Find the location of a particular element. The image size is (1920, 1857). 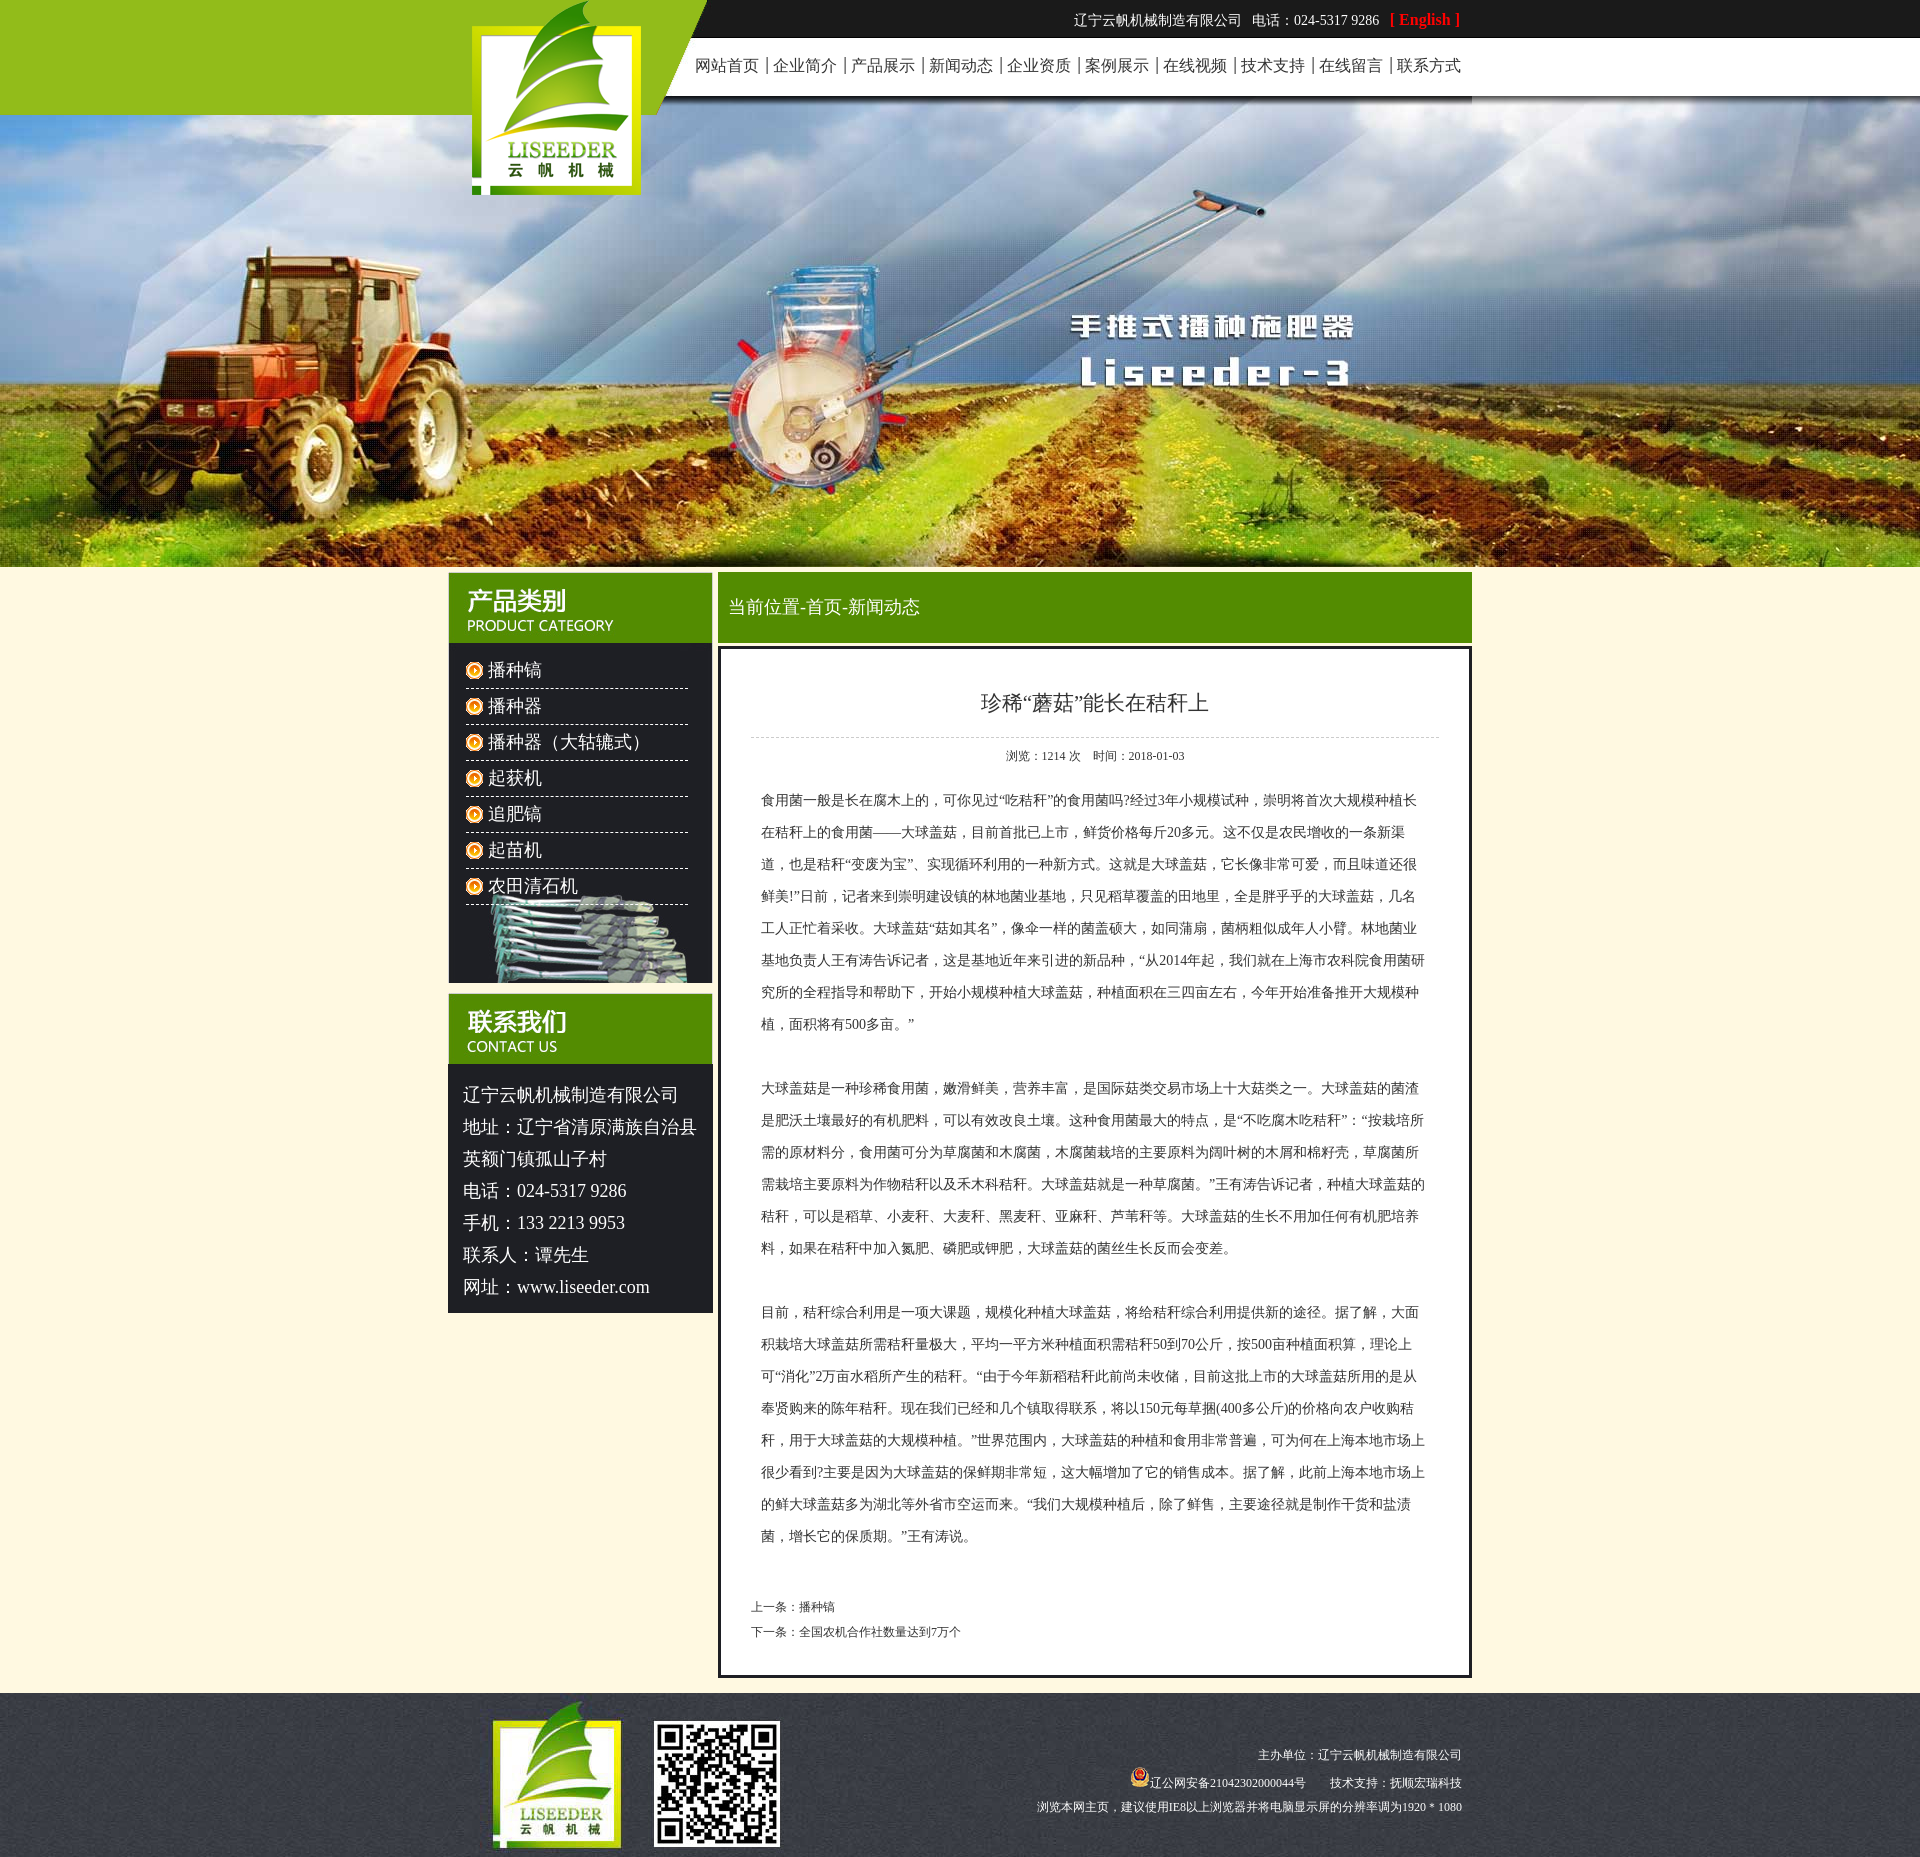

播种器（大轱辘式） is located at coordinates (569, 742).